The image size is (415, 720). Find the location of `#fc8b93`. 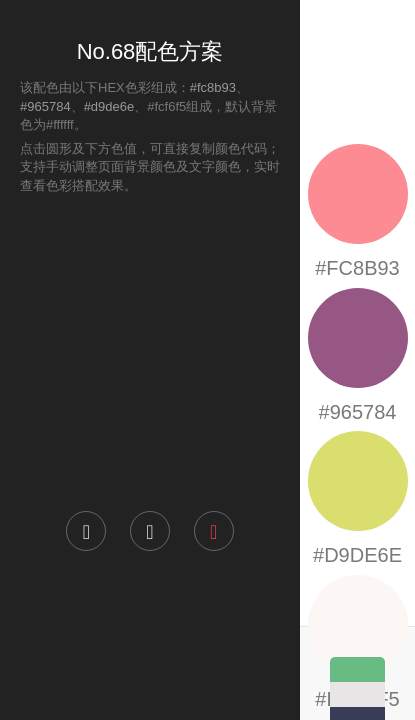

#fc8b93 is located at coordinates (213, 87).